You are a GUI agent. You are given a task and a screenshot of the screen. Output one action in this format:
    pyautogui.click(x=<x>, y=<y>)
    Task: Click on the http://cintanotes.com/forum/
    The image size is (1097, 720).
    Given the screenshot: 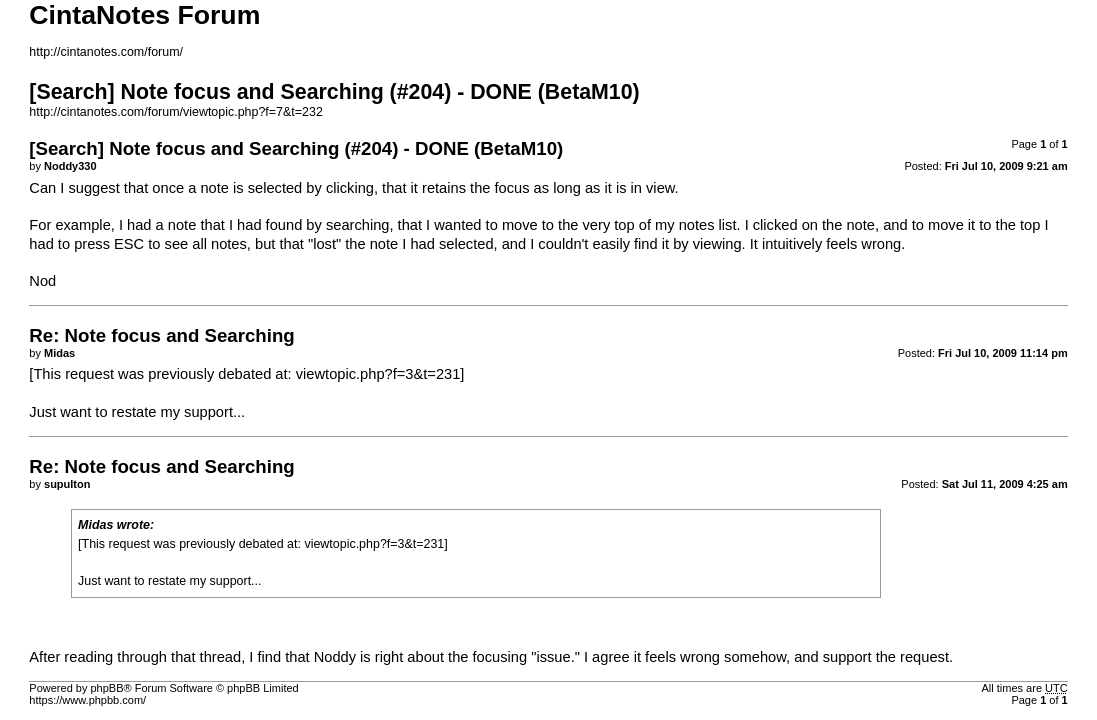 What is the action you would take?
    pyautogui.click(x=106, y=52)
    